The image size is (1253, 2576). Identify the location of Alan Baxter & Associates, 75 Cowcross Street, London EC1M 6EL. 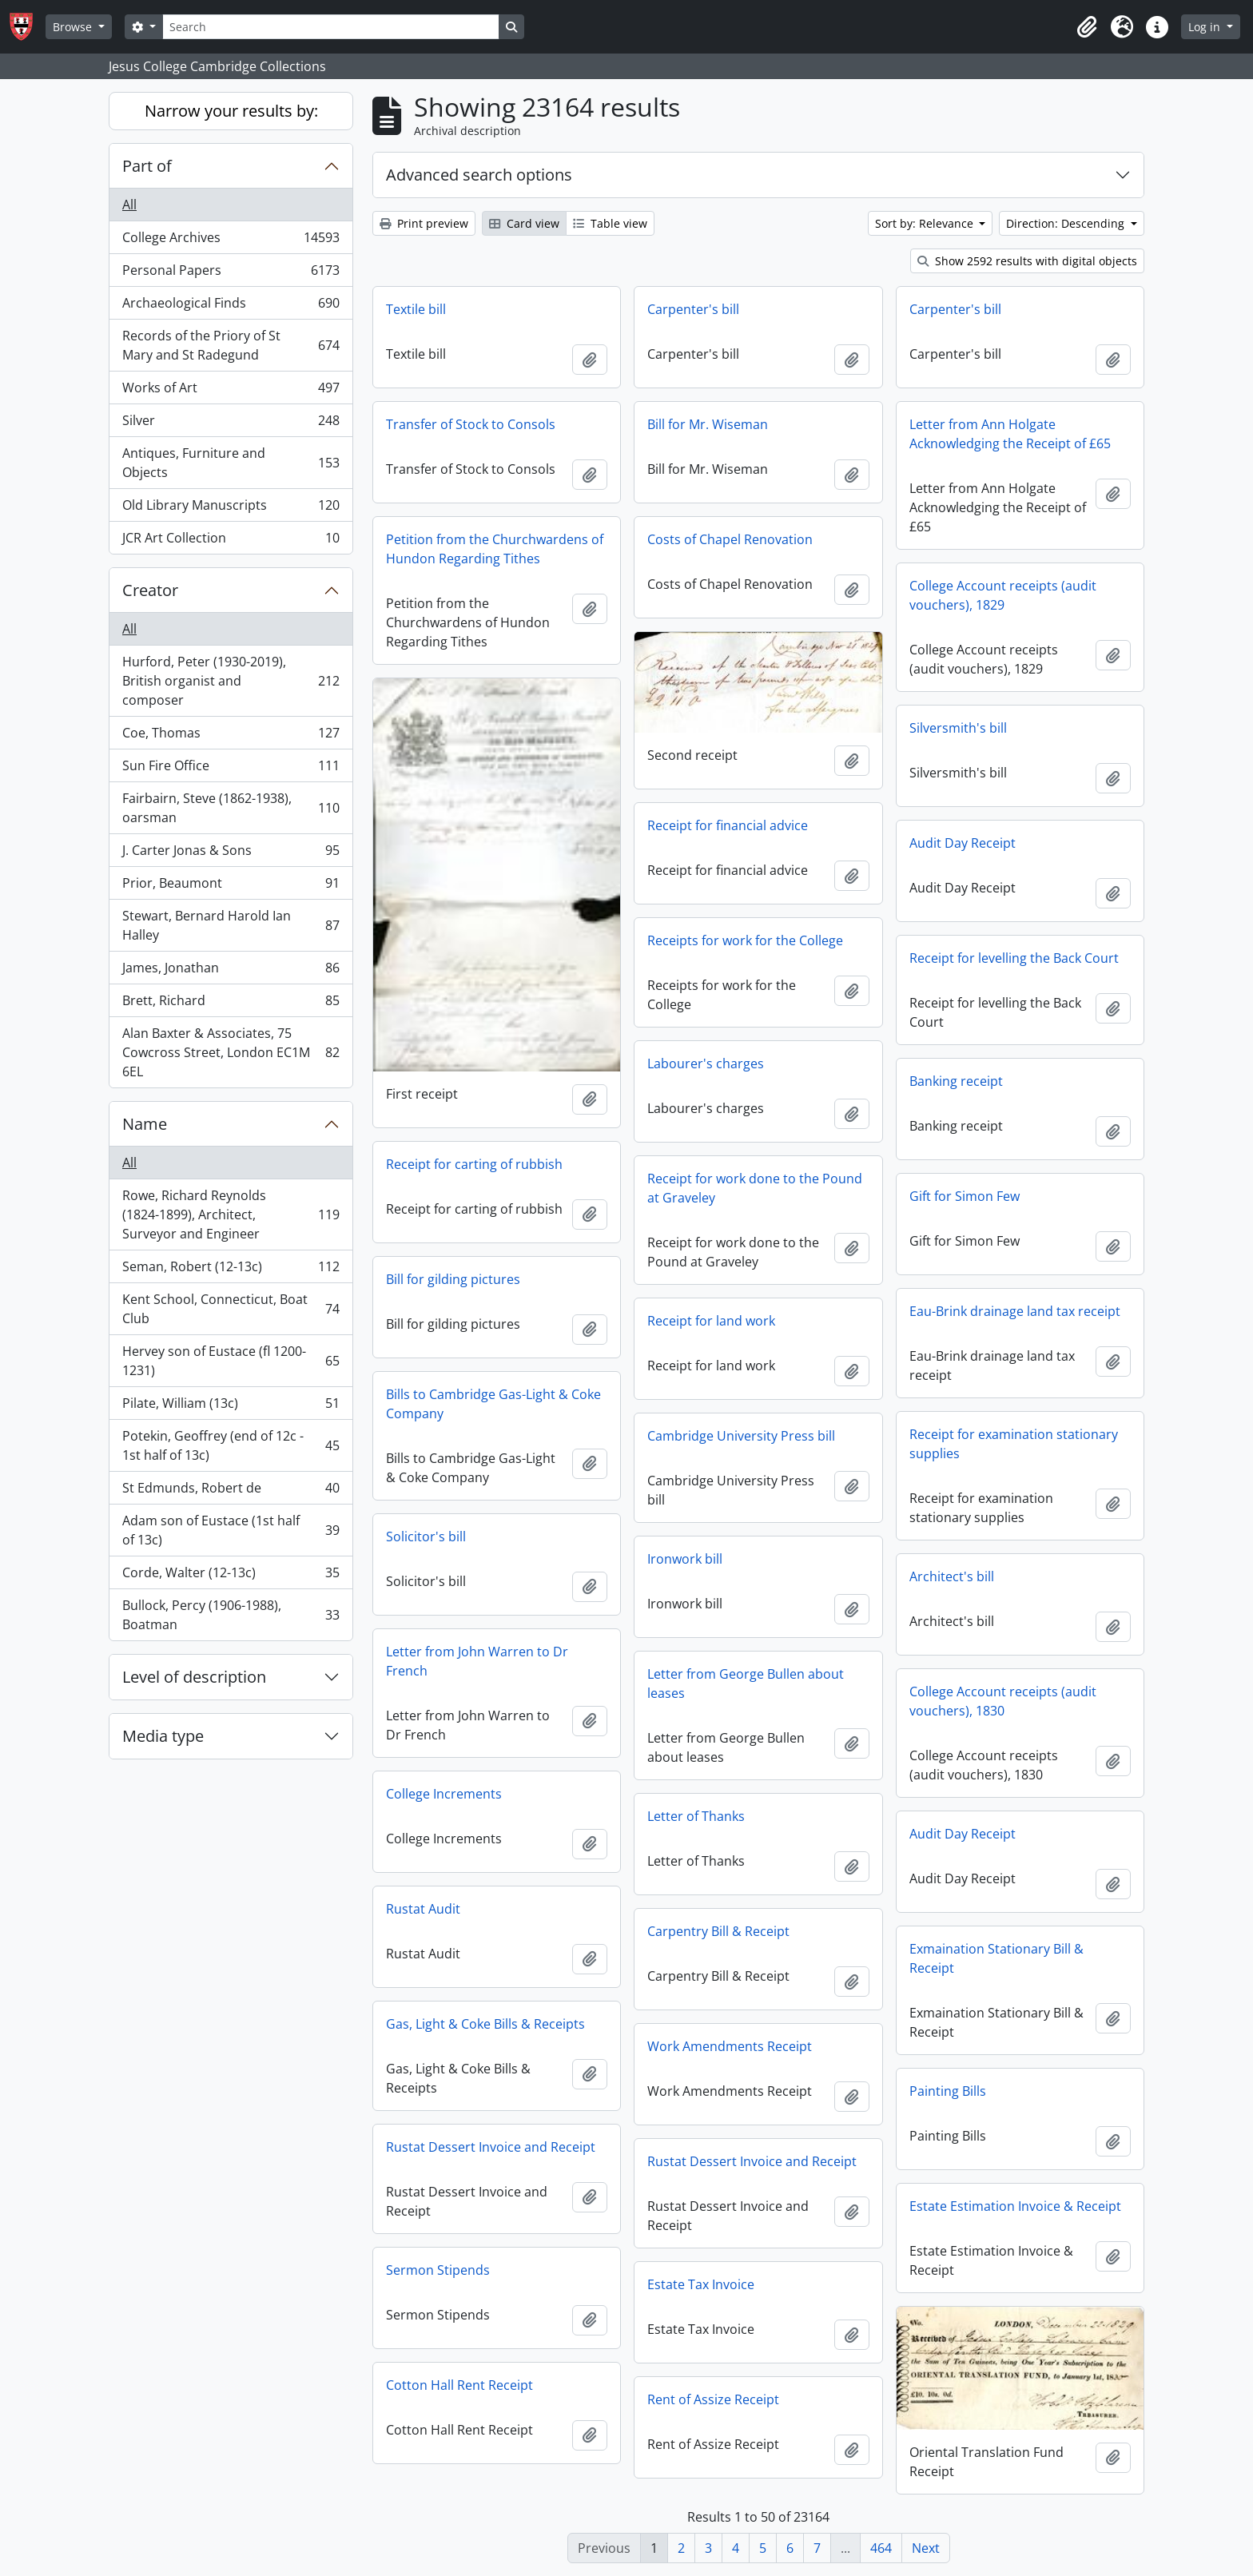
(230, 1052).